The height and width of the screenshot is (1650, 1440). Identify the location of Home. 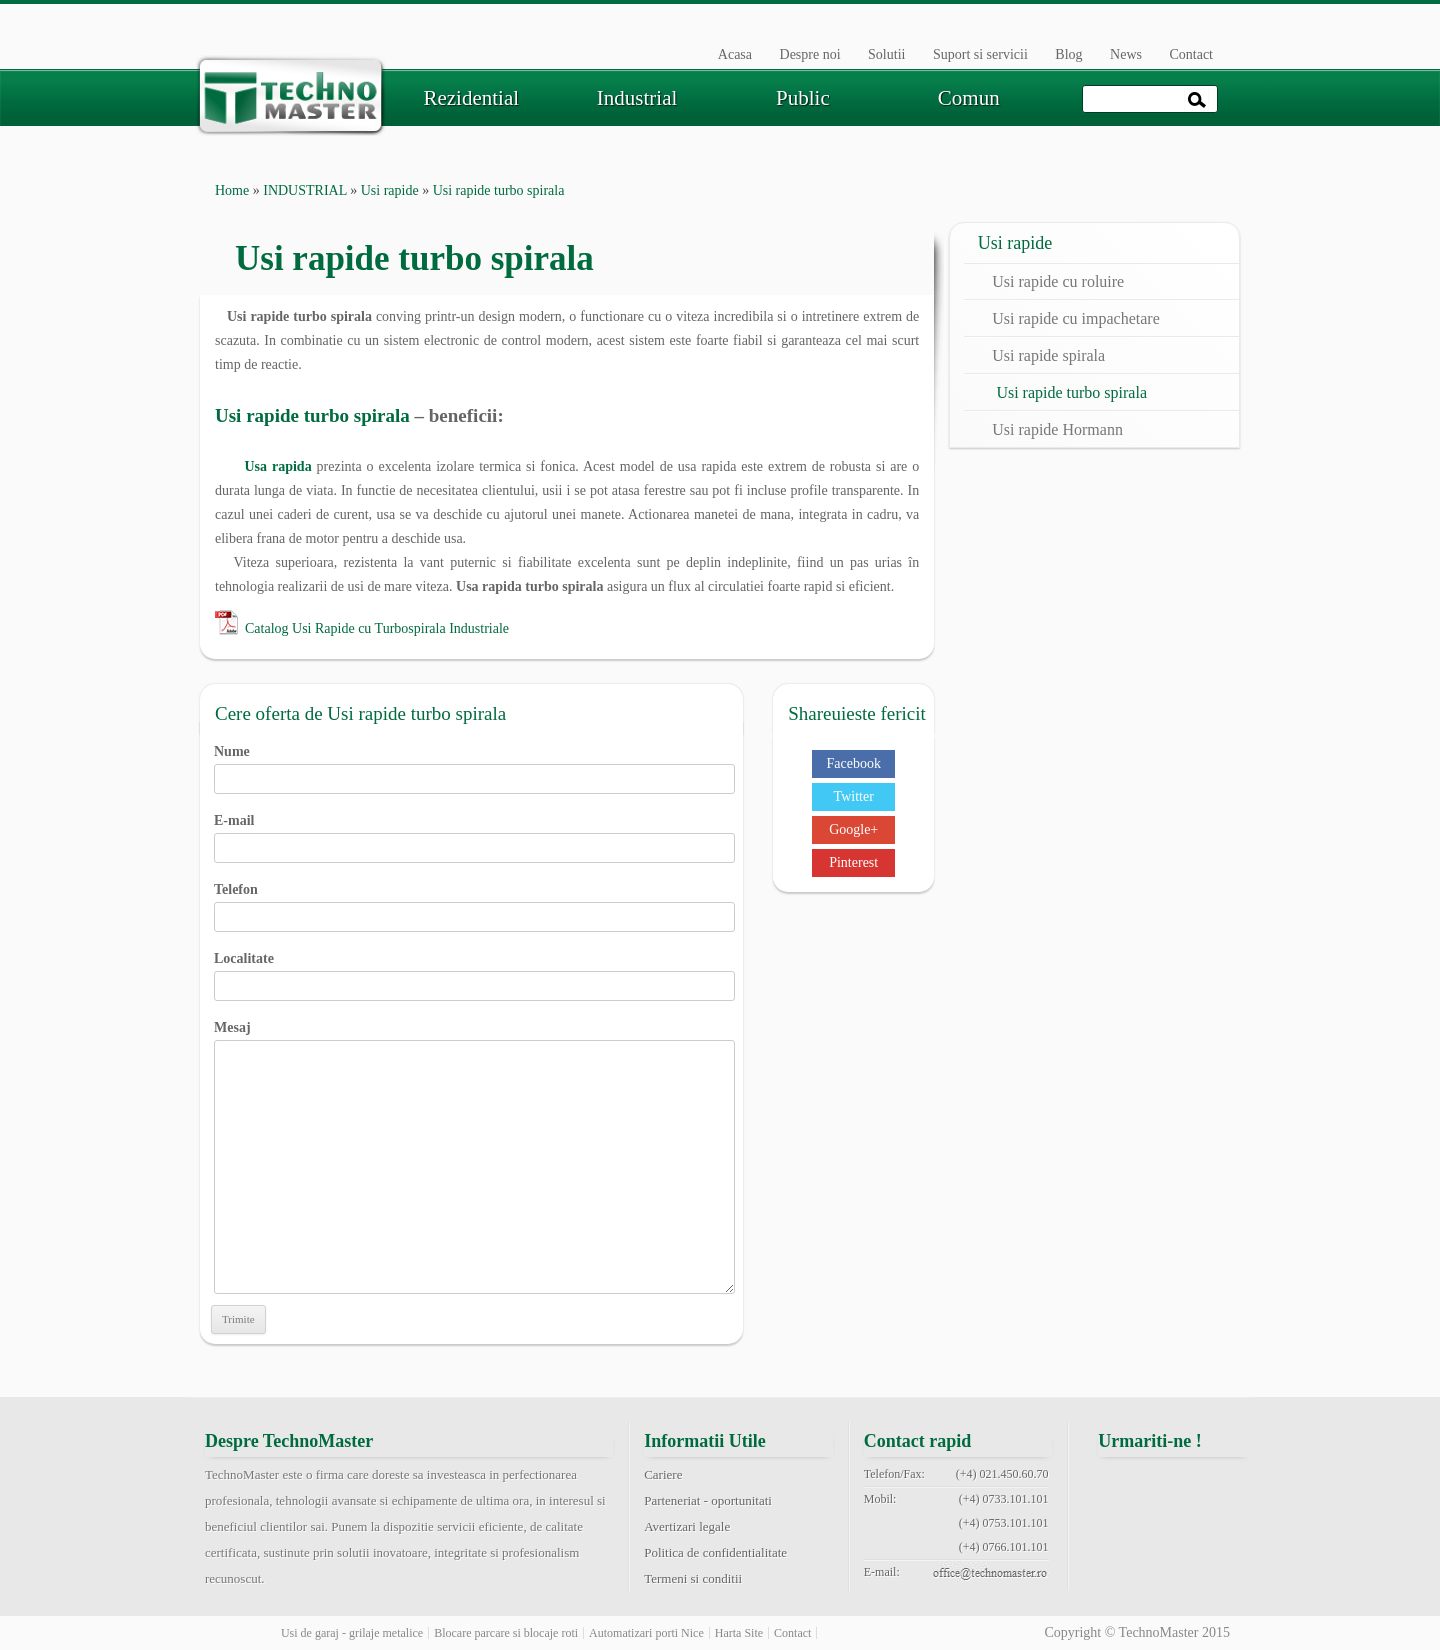
(232, 190).